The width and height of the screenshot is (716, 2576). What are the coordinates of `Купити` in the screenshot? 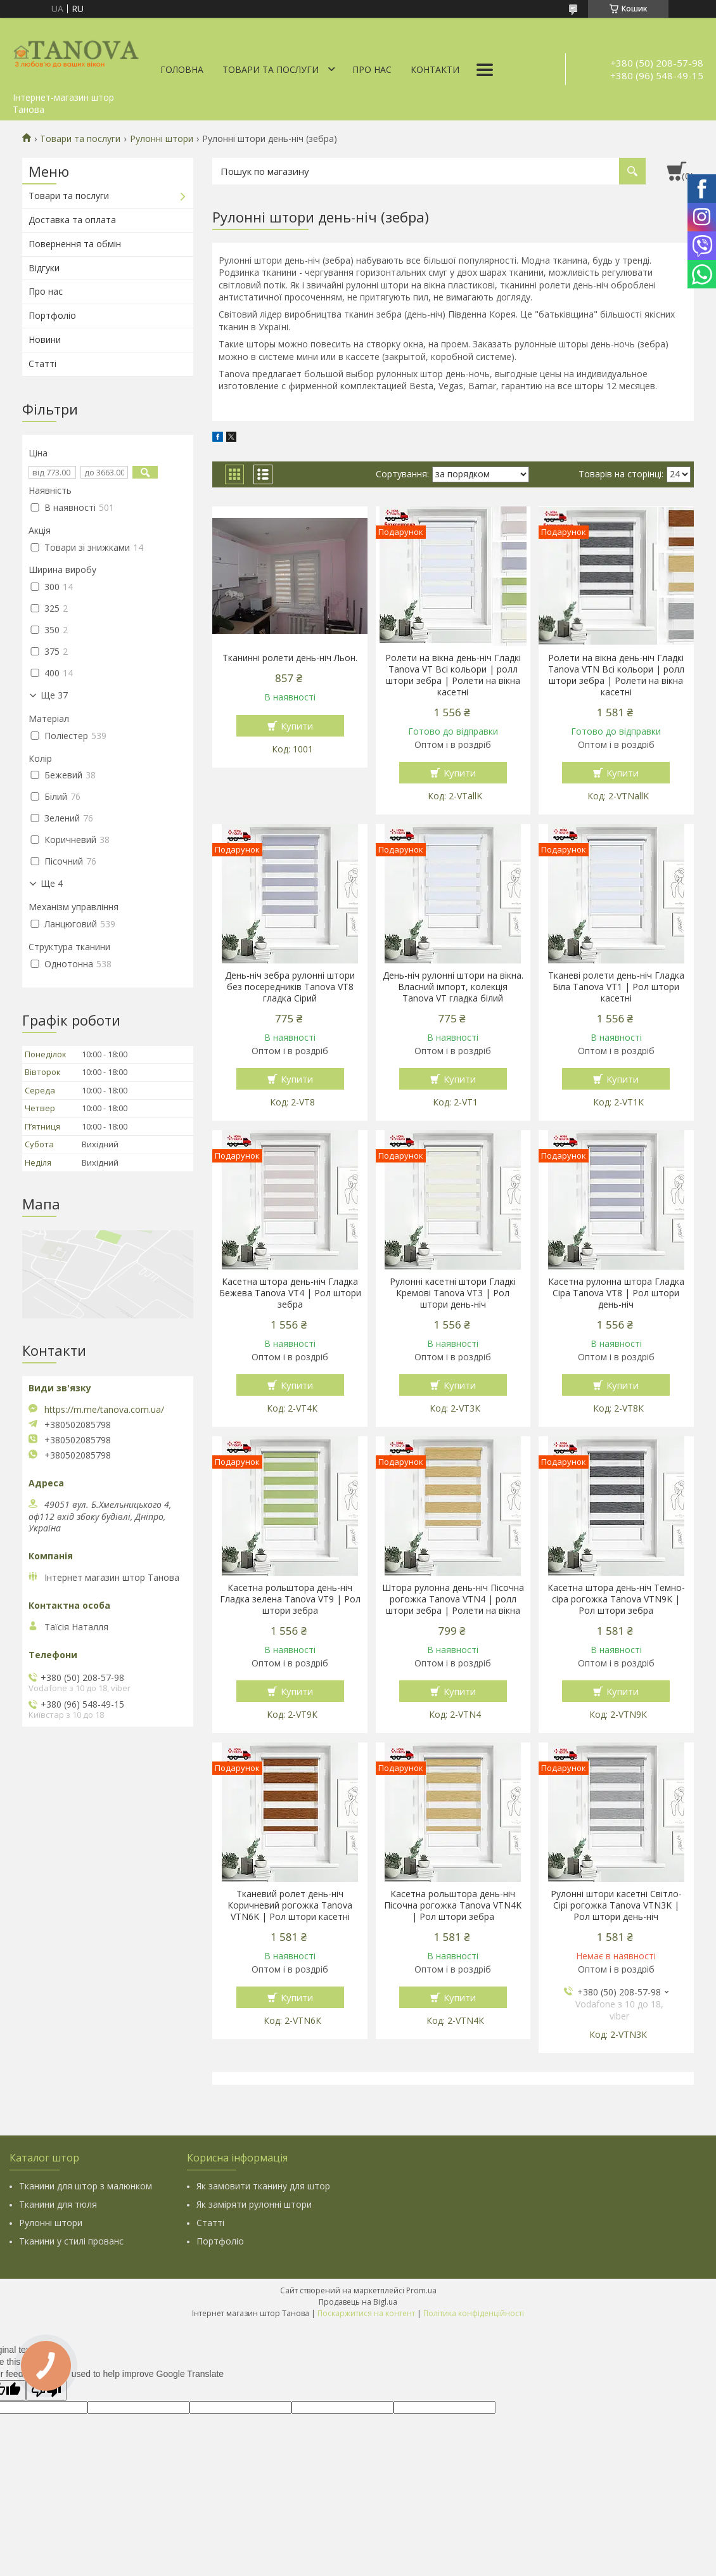 It's located at (297, 725).